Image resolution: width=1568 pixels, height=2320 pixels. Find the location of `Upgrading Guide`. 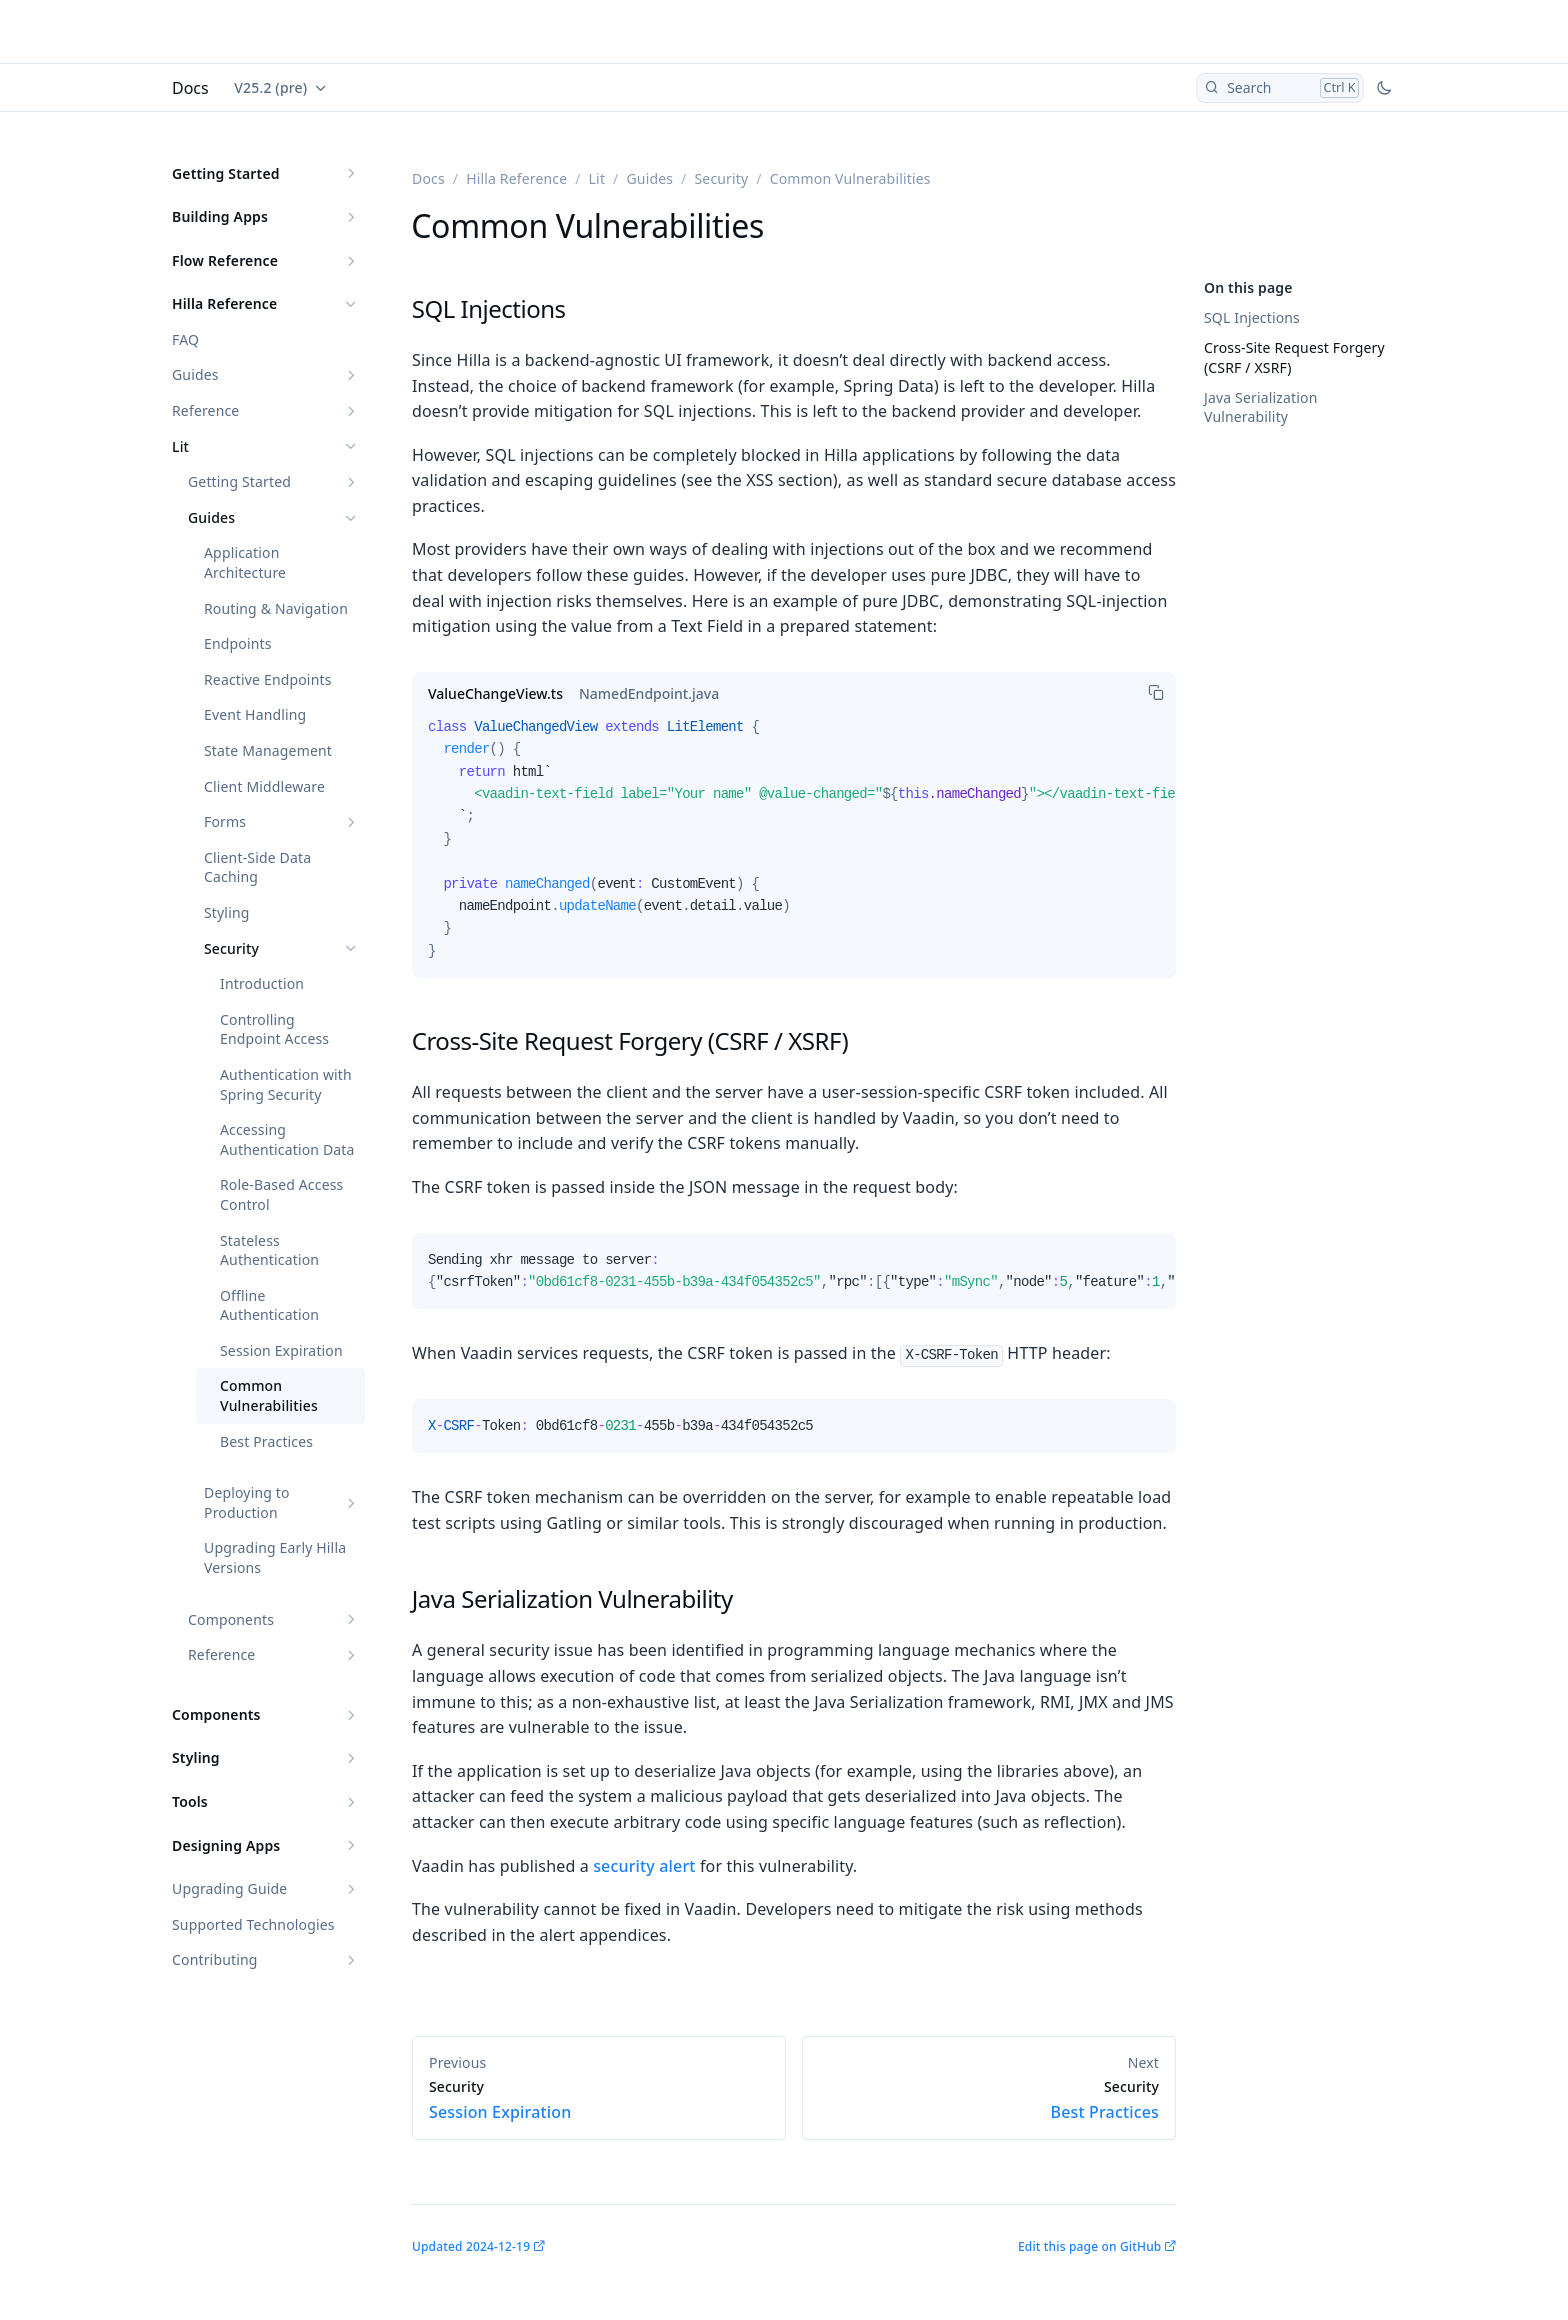

Upgrading Guide is located at coordinates (229, 1888).